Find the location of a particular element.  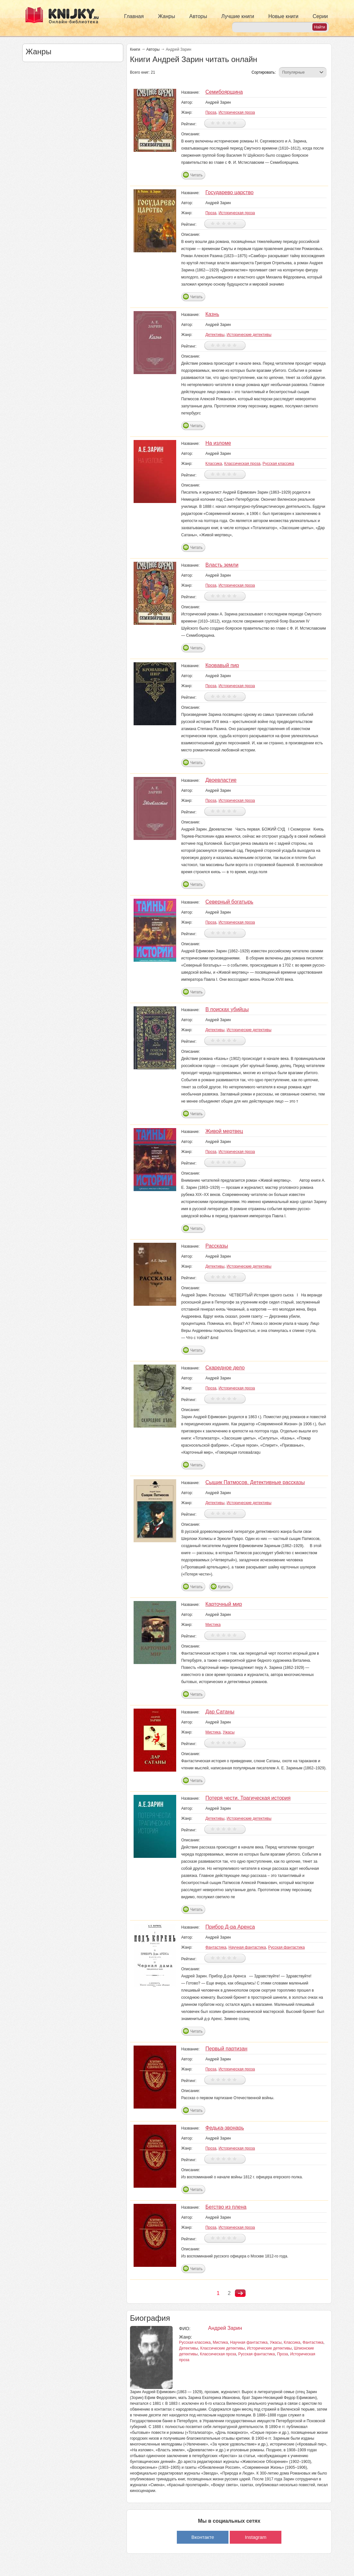

Двоевластие is located at coordinates (220, 780).